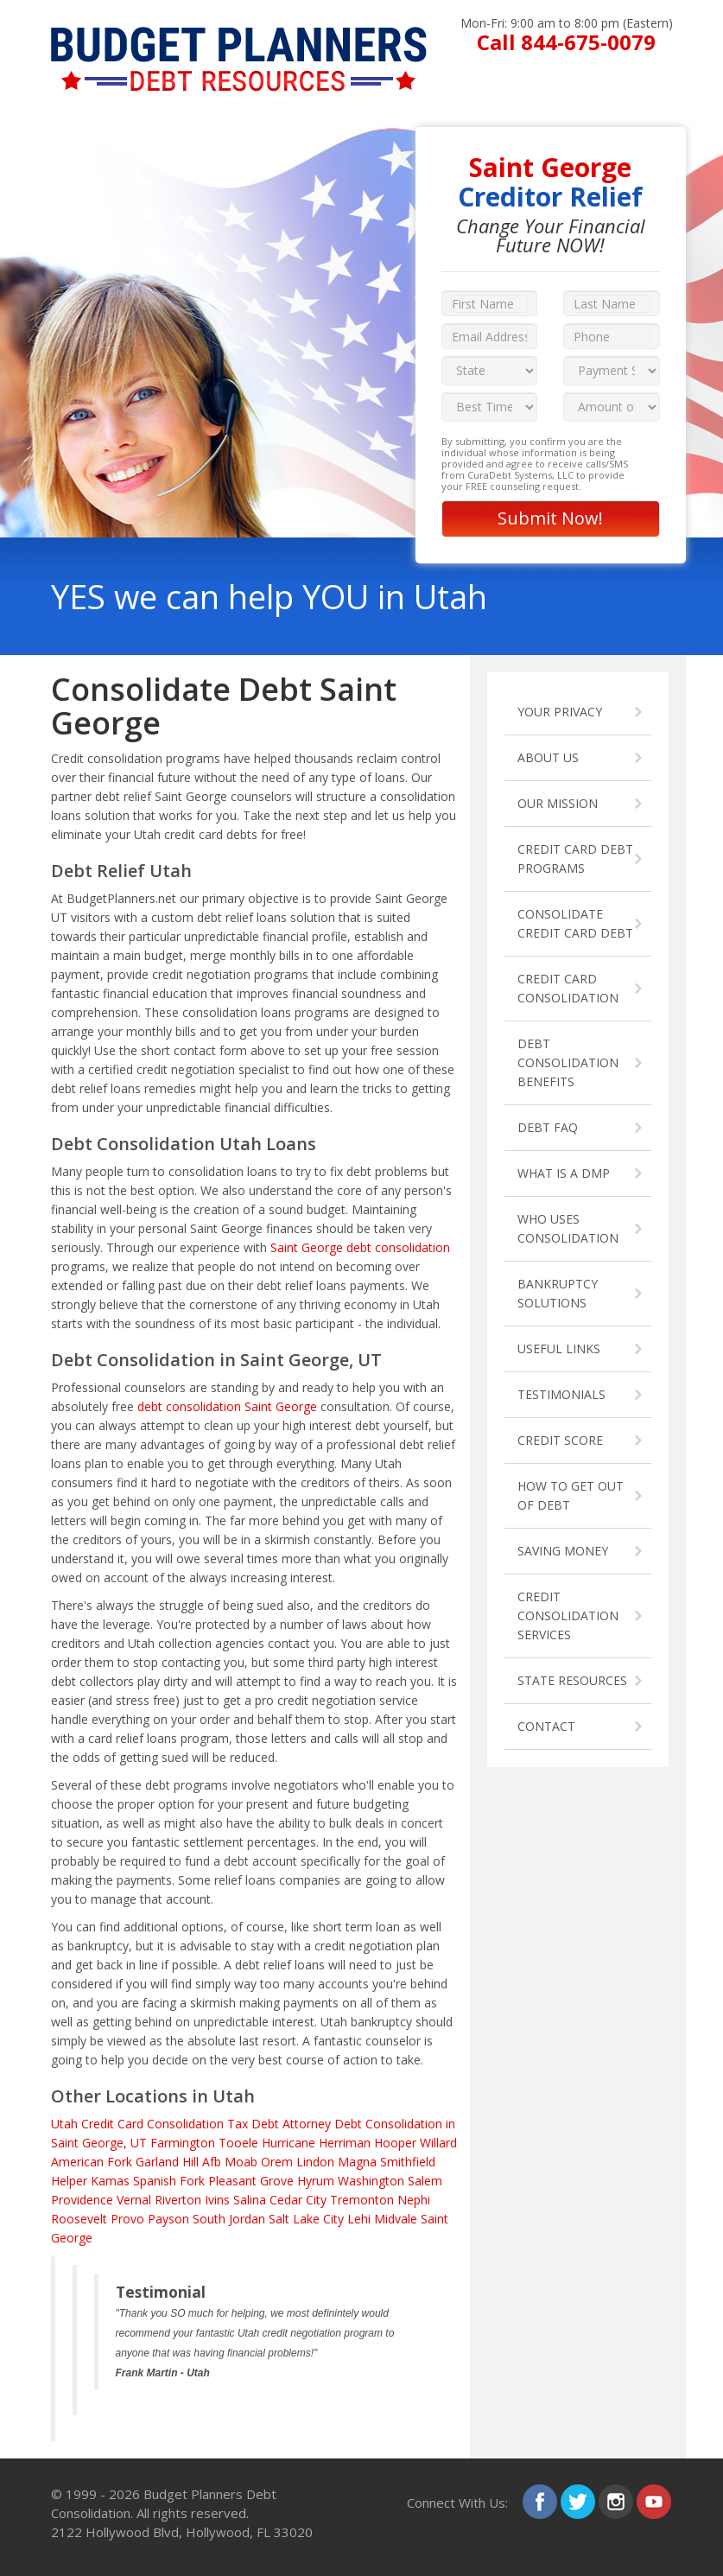 The width and height of the screenshot is (723, 2576). What do you see at coordinates (251, 2180) in the screenshot?
I see `Pleasant Grove` at bounding box center [251, 2180].